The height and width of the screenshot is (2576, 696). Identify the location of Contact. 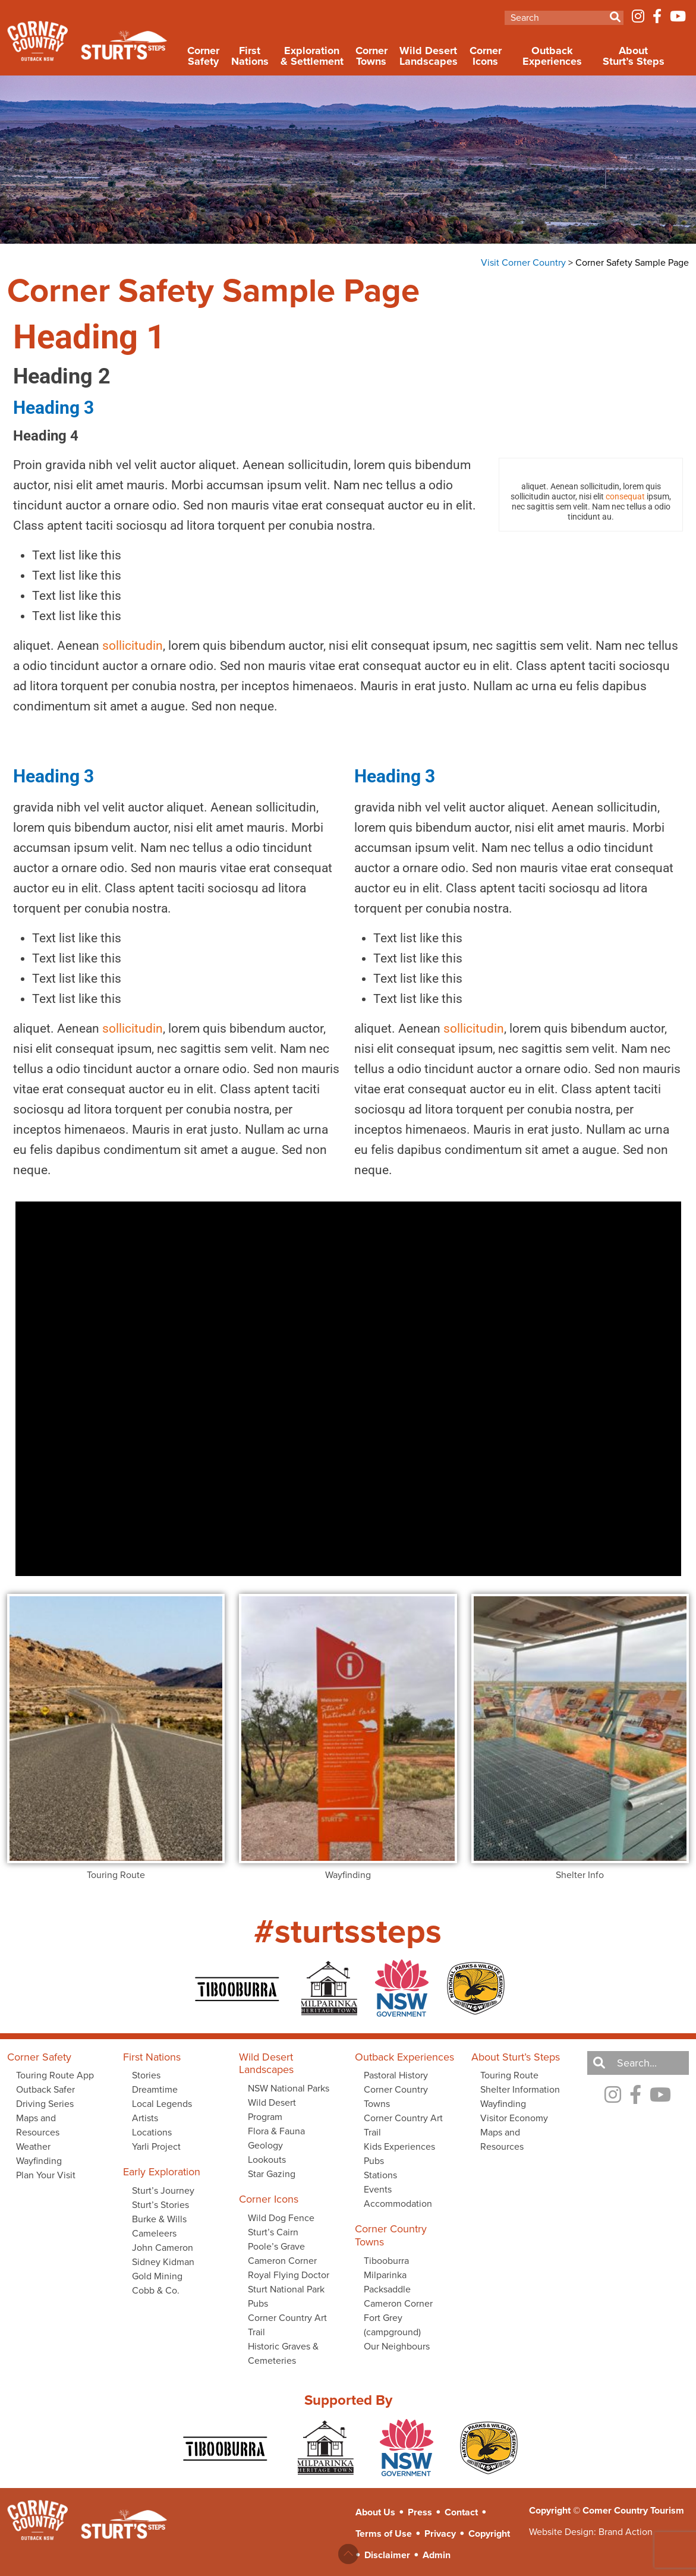
(461, 2512).